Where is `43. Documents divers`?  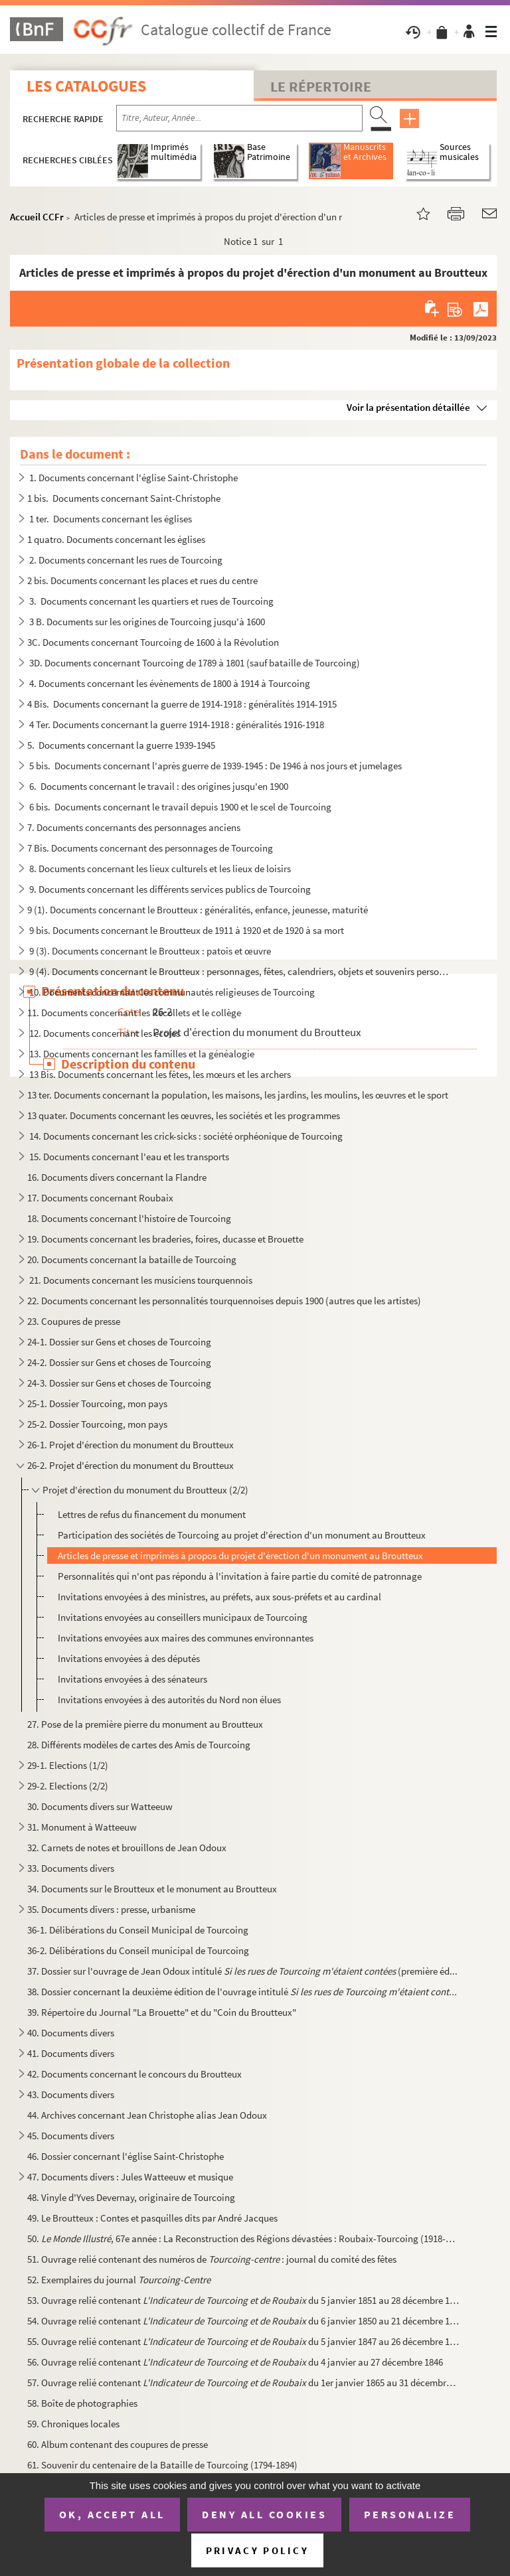
43. Documents divers is located at coordinates (70, 2094).